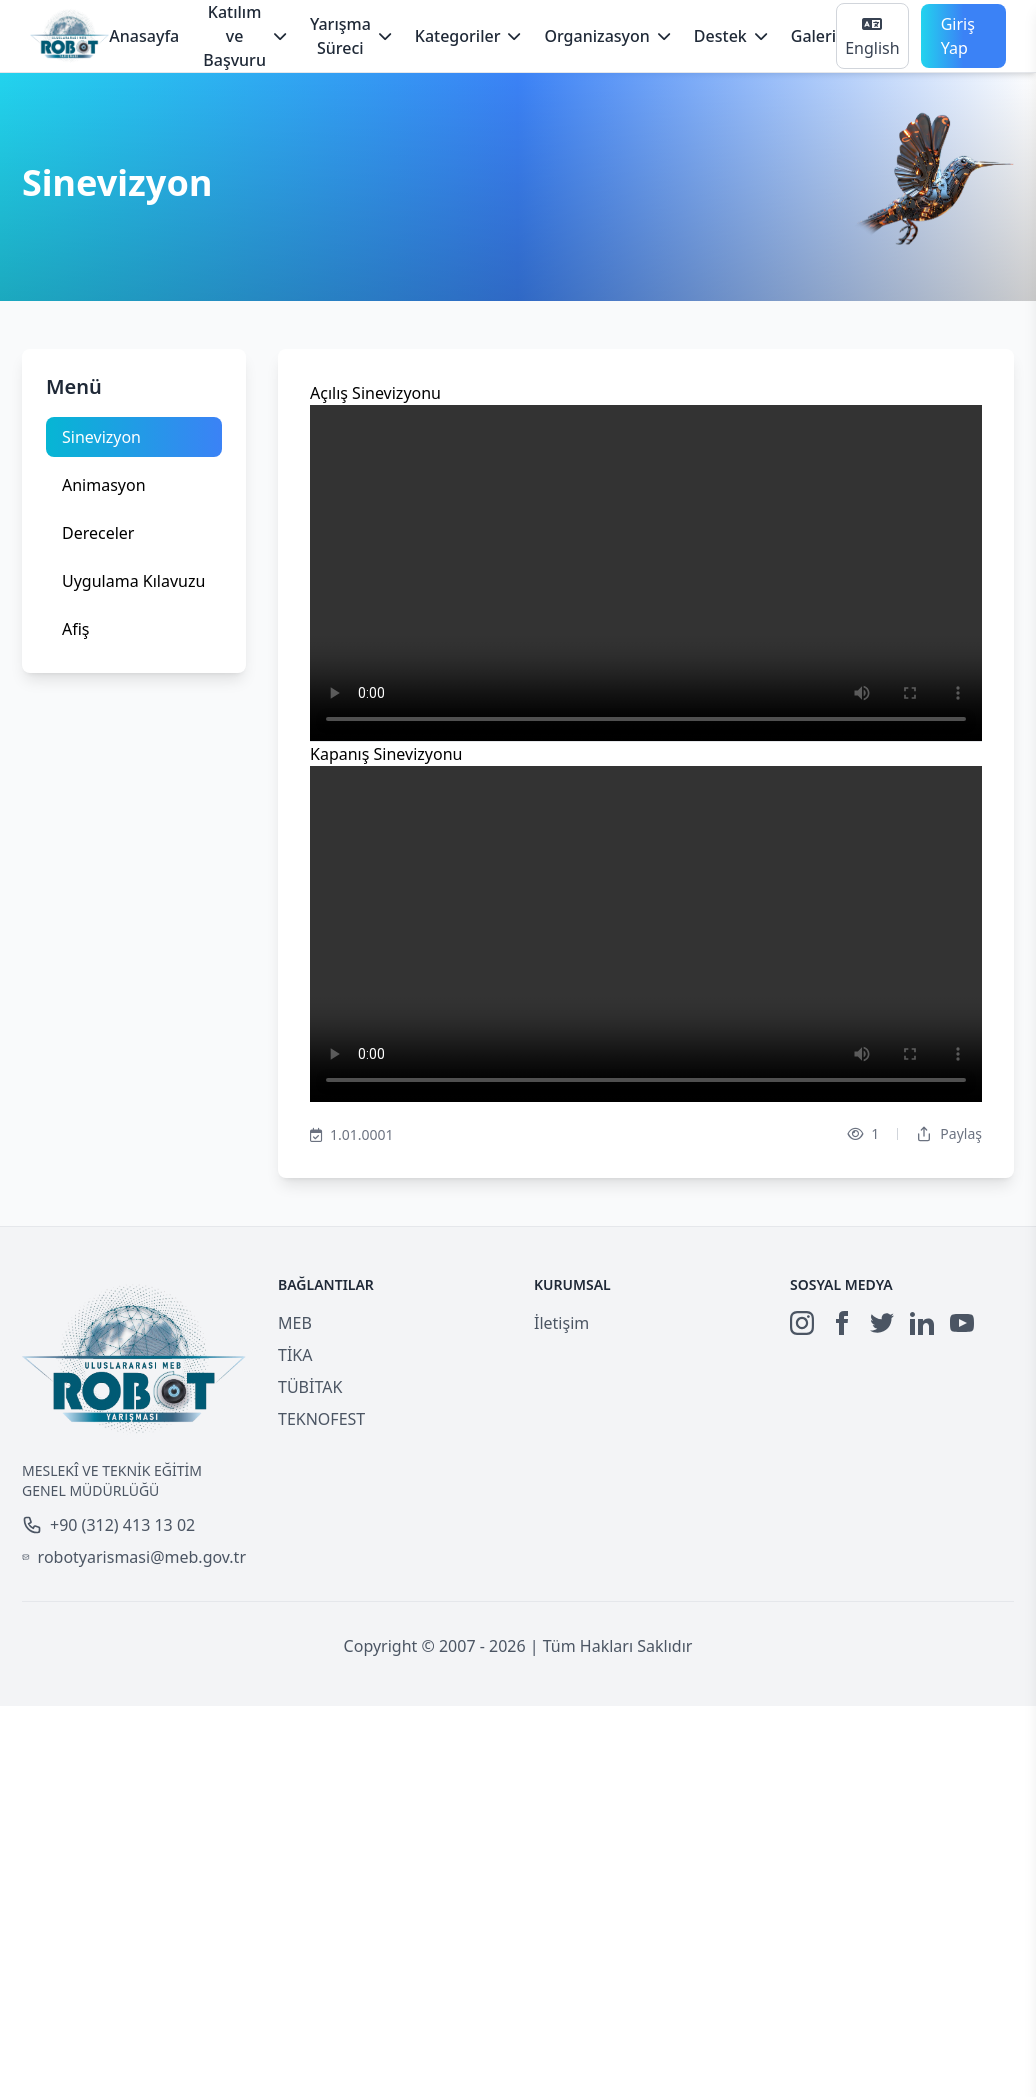  I want to click on Uygulama Kılavuzu, so click(133, 581).